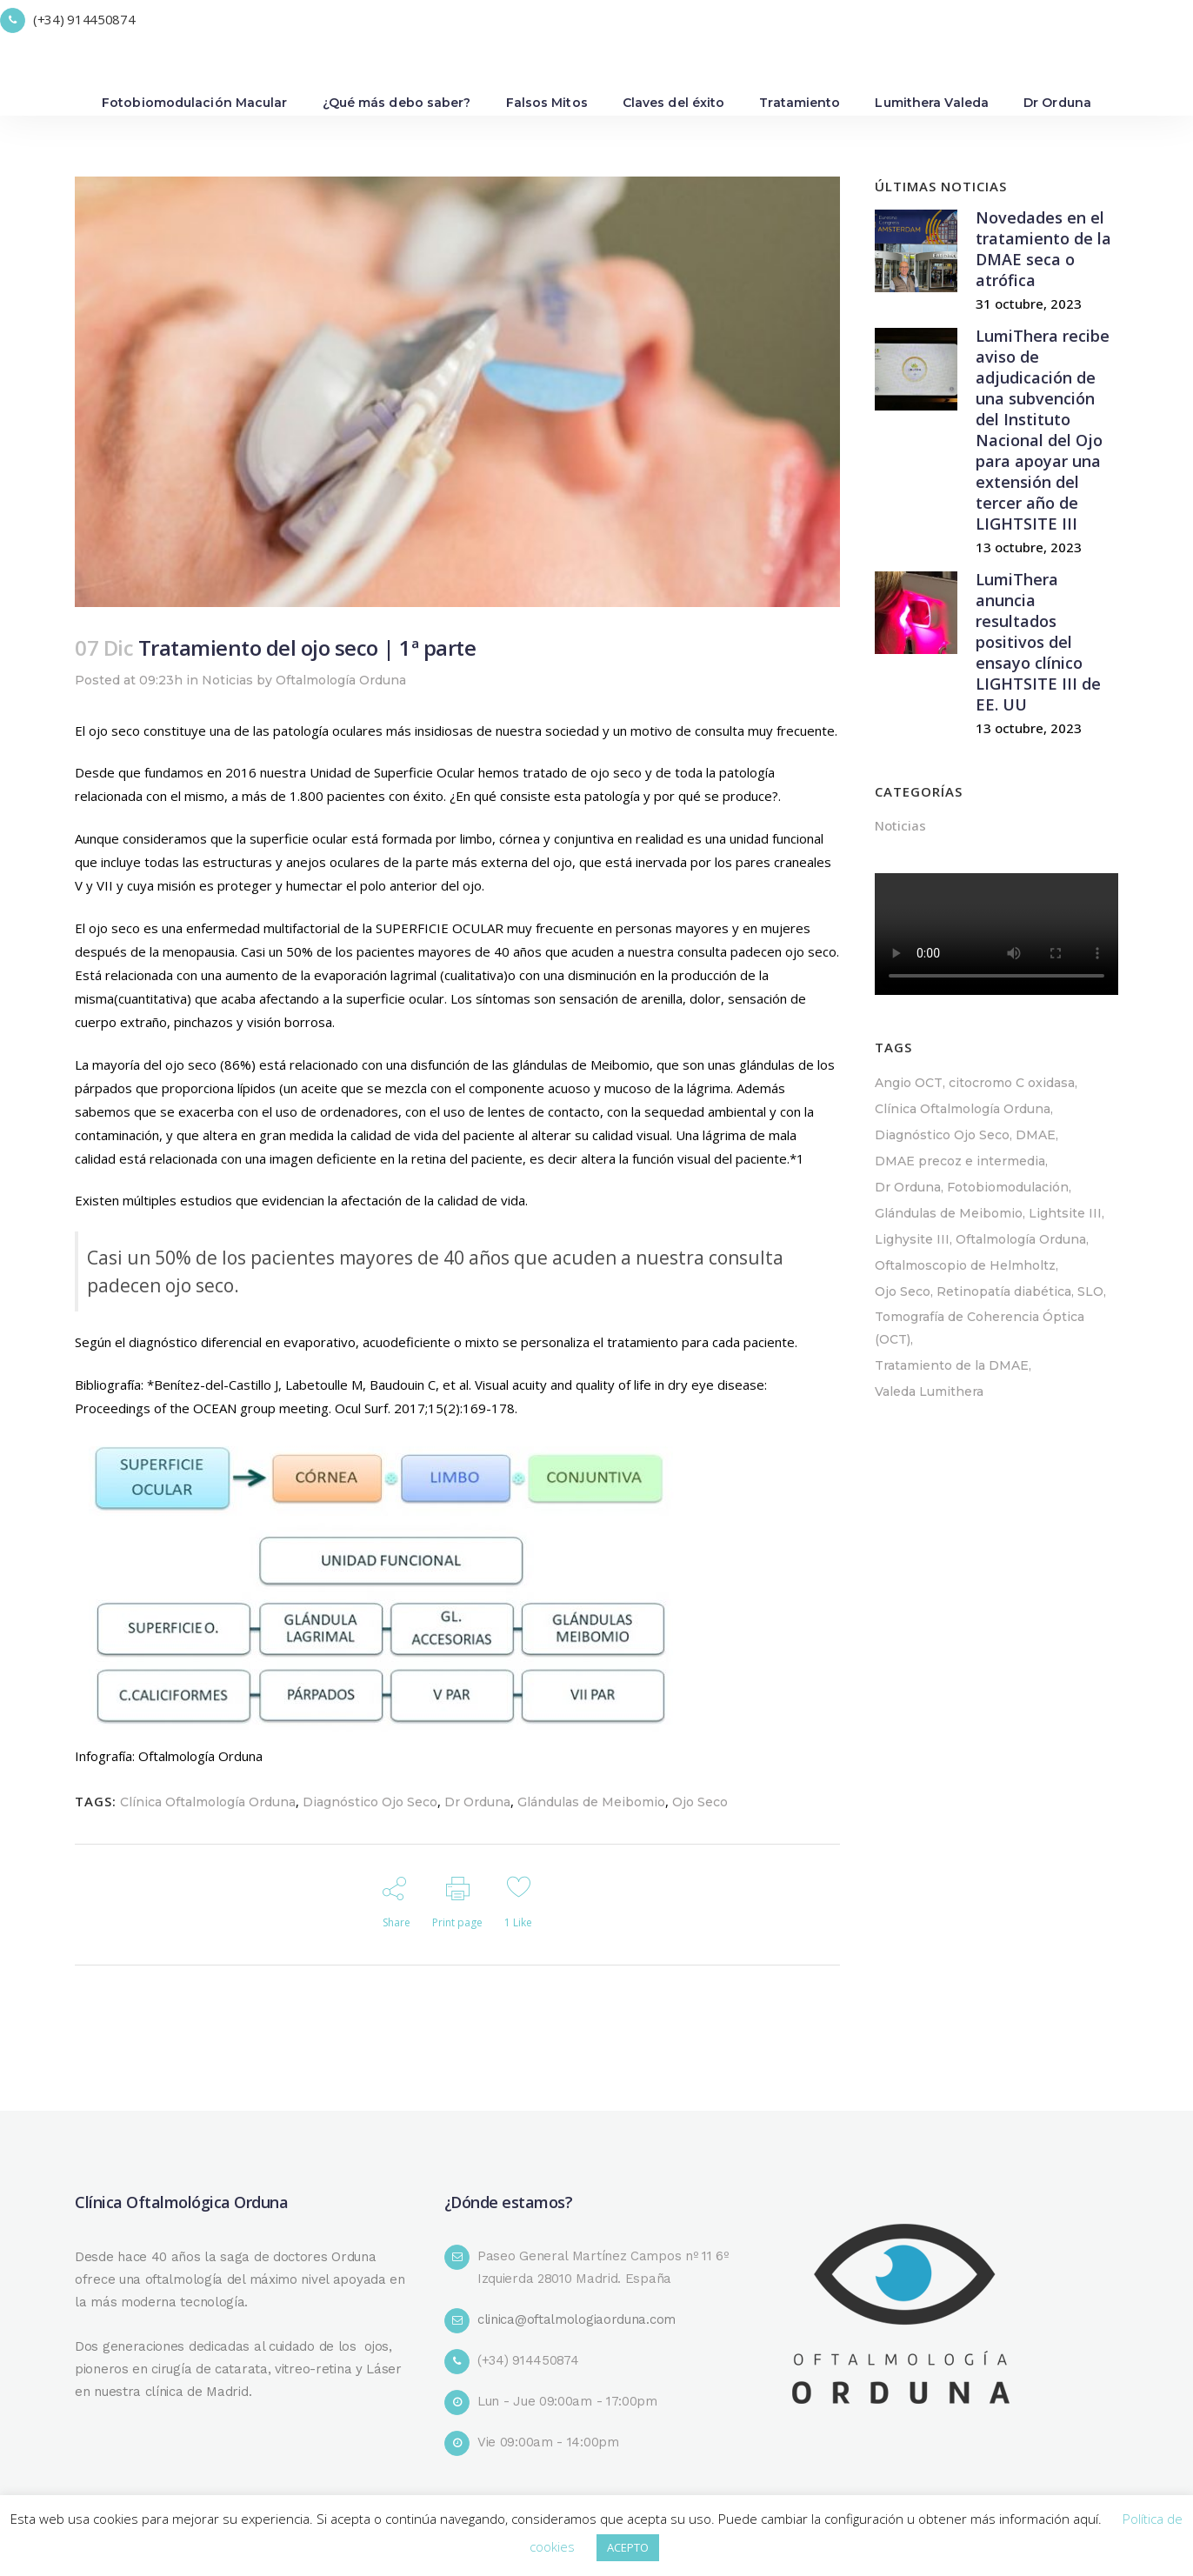 The width and height of the screenshot is (1193, 2576). Describe the element at coordinates (979, 1328) in the screenshot. I see `Tomografía de Coherencia Óptica (OCT) [Tomografía de Coherencia Óptica (OCT) (1 elemento)]` at that location.